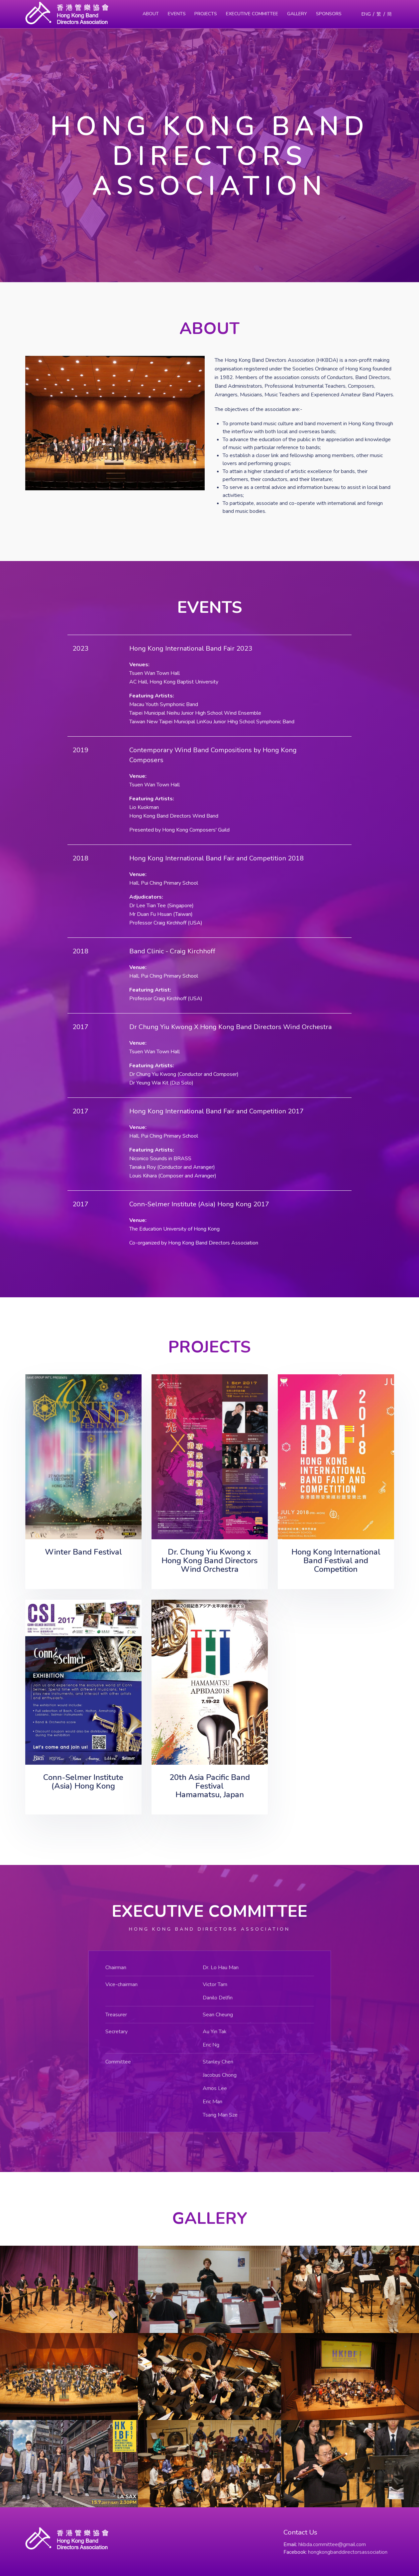  Describe the element at coordinates (177, 14) in the screenshot. I see `Events` at that location.